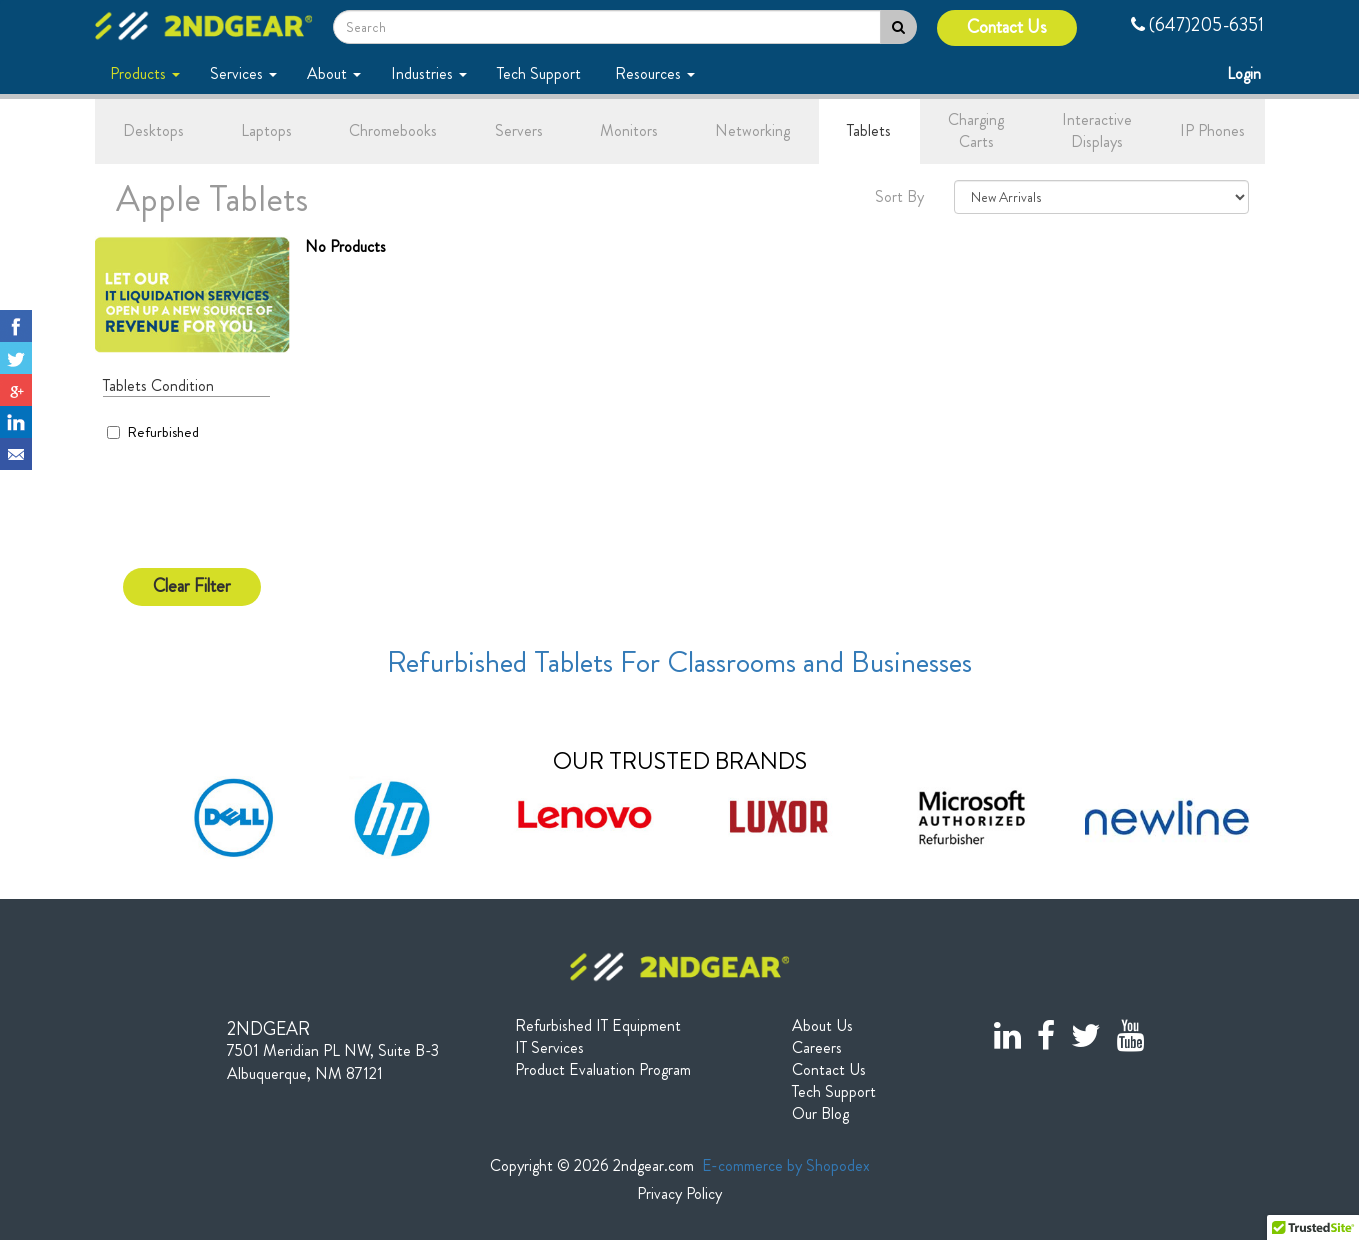 This screenshot has height=1240, width=1359. What do you see at coordinates (817, 1048) in the screenshot?
I see `Careers` at bounding box center [817, 1048].